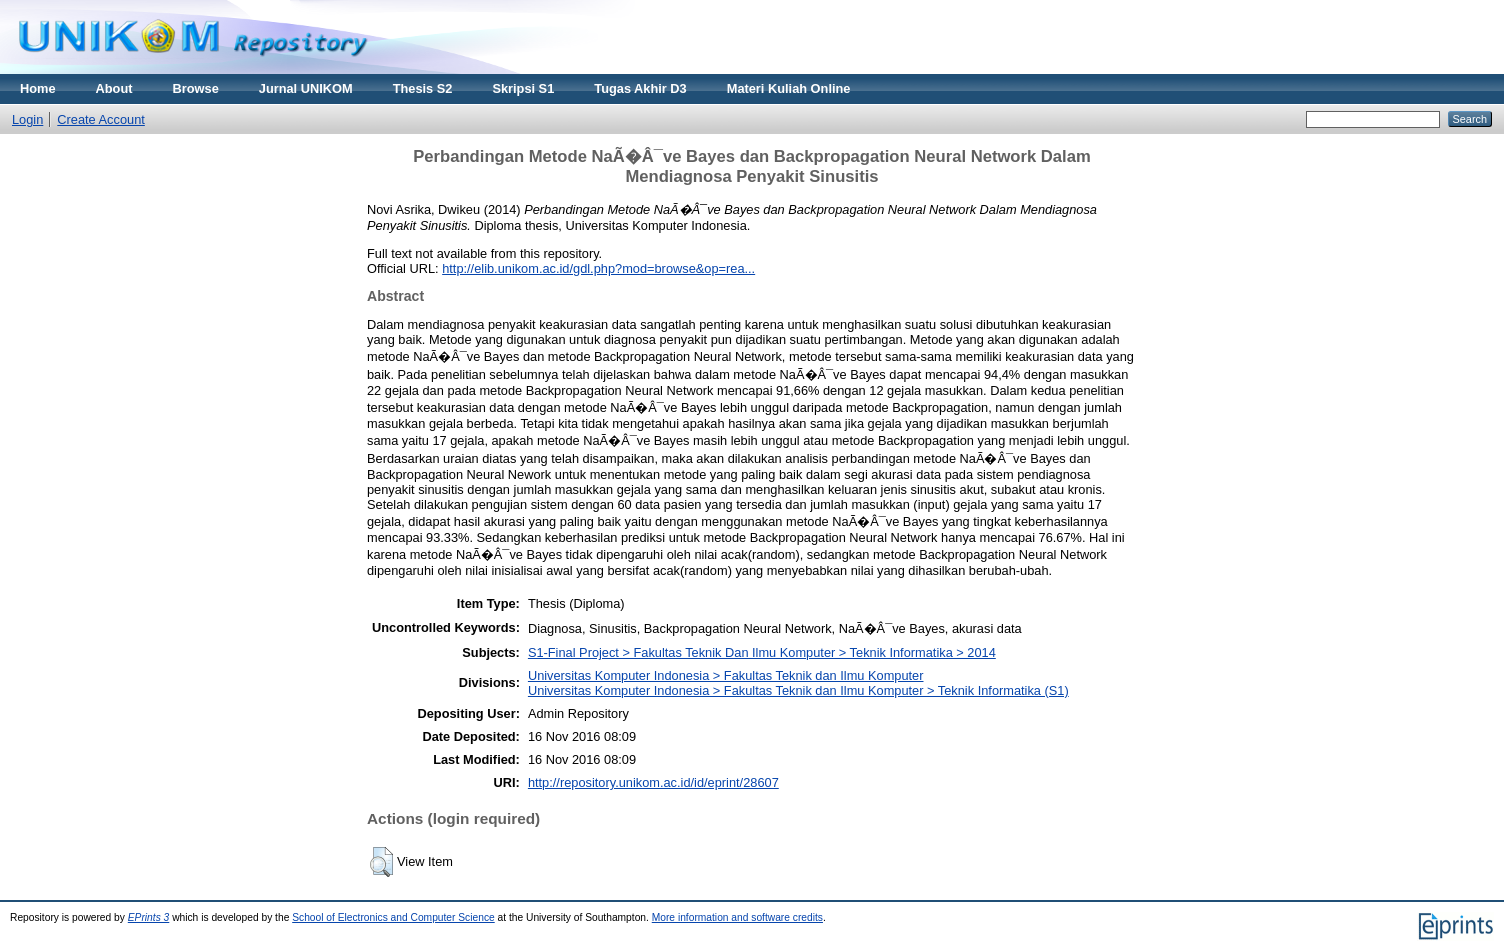  What do you see at coordinates (423, 88) in the screenshot?
I see `Thesis S2` at bounding box center [423, 88].